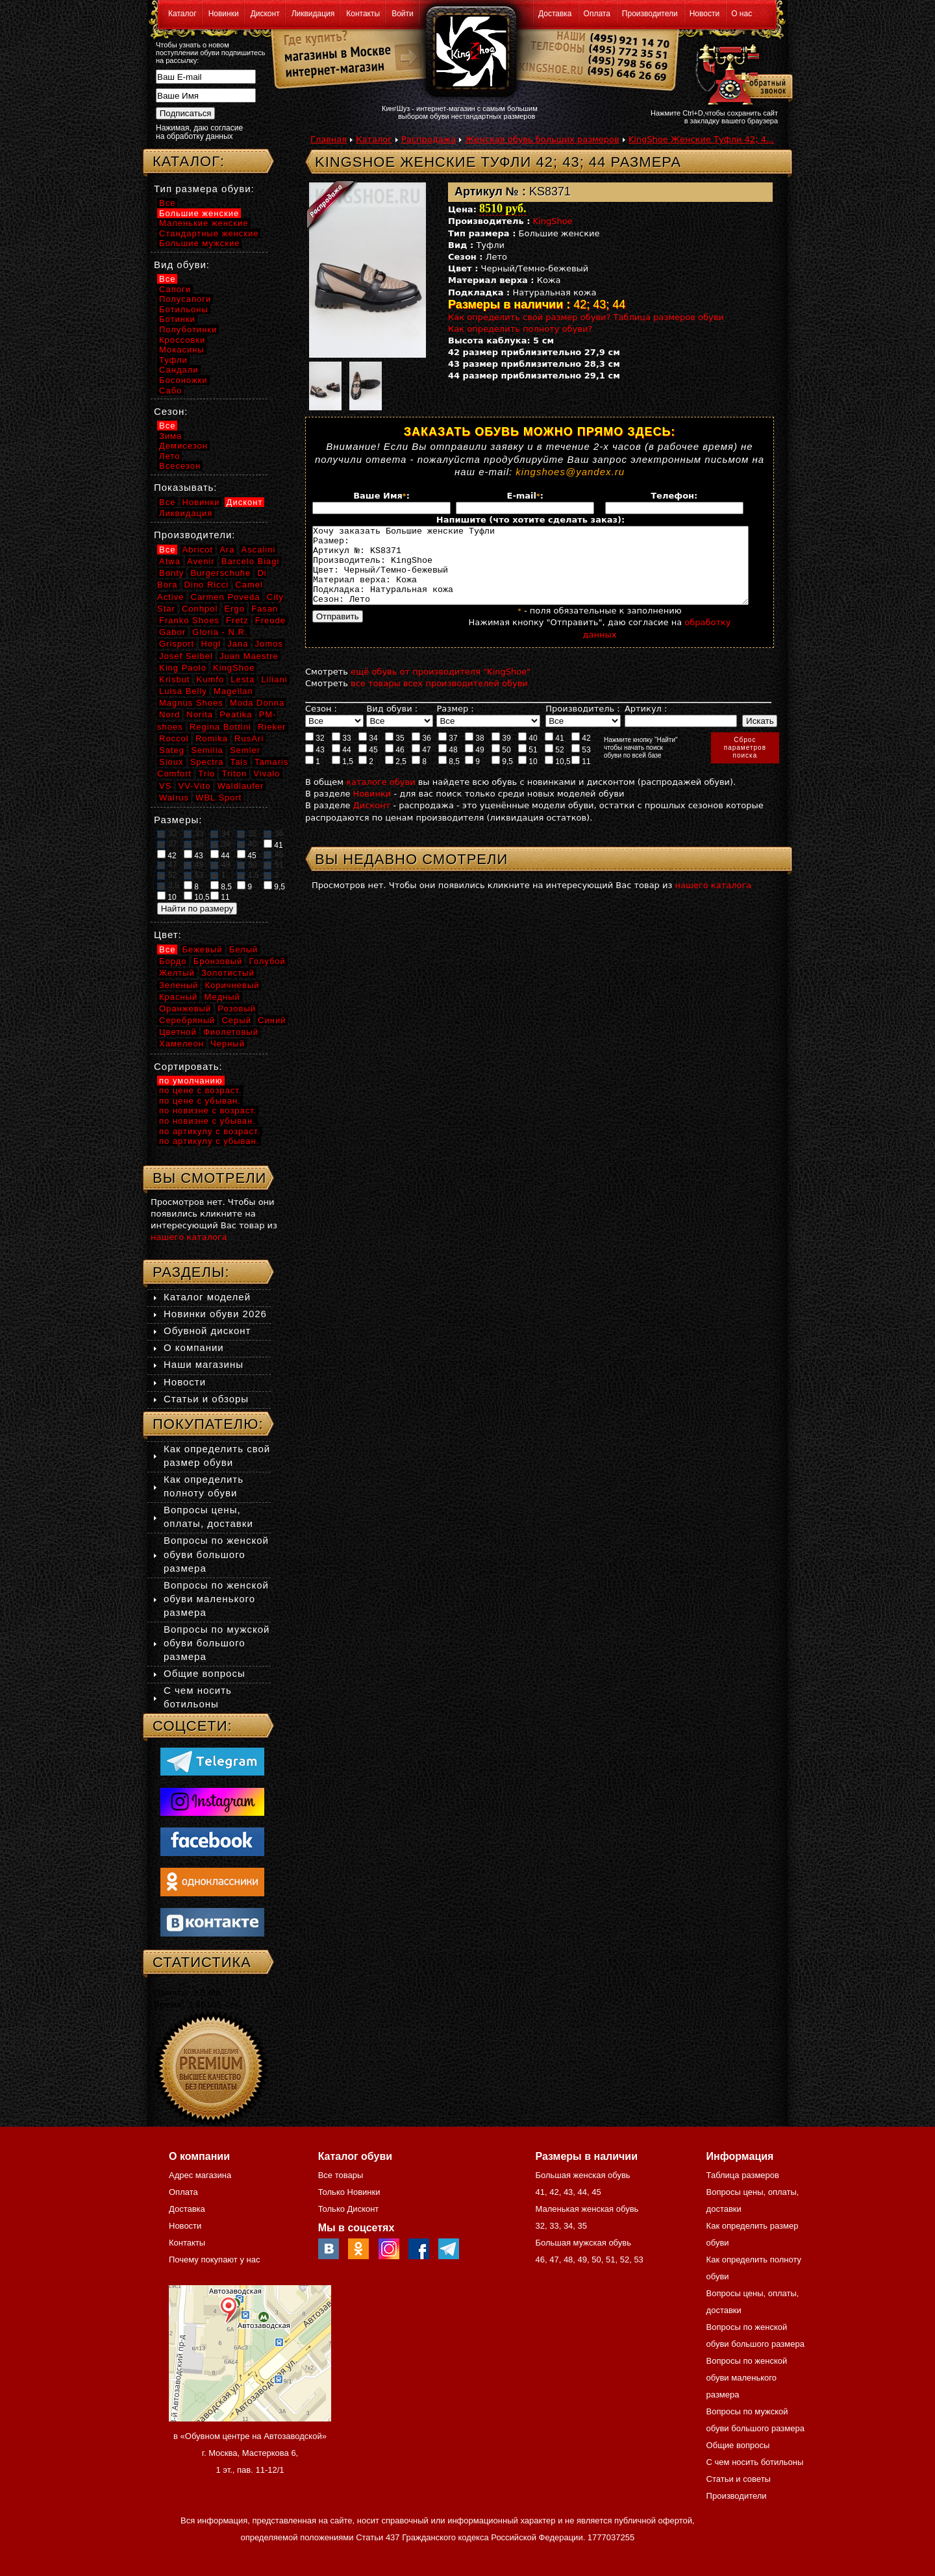 Image resolution: width=935 pixels, height=2576 pixels. Describe the element at coordinates (741, 13) in the screenshot. I see `О нас` at that location.